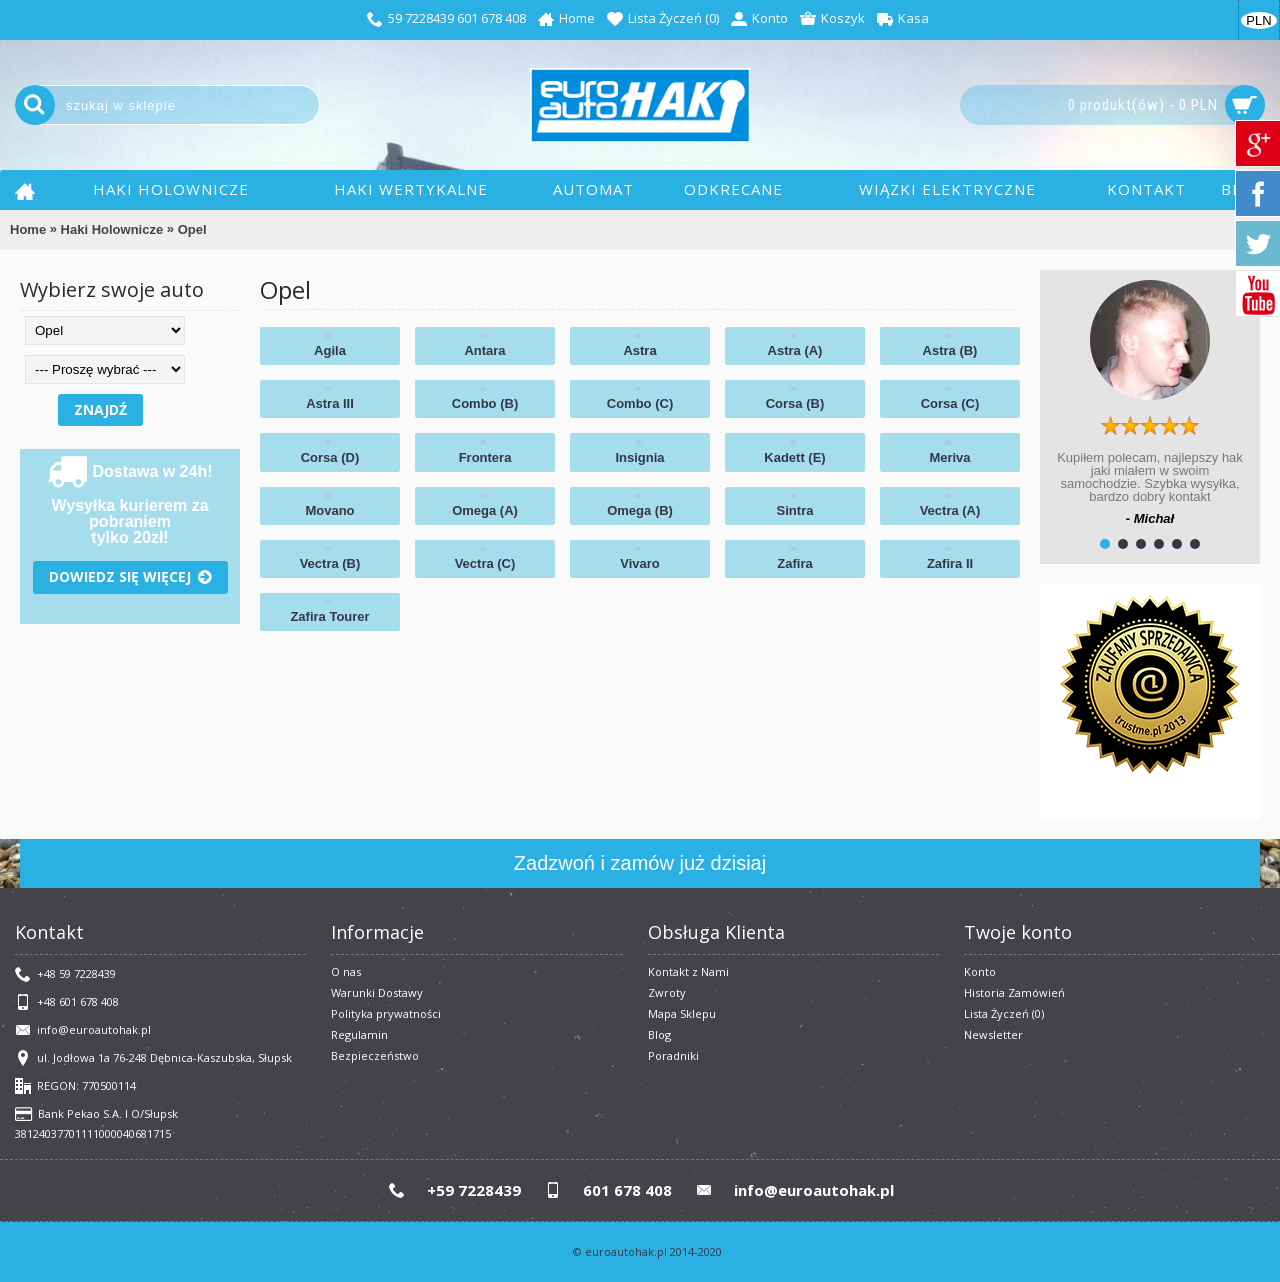 Image resolution: width=1280 pixels, height=1282 pixels. Describe the element at coordinates (130, 577) in the screenshot. I see `Dowiedz się więcej` at that location.